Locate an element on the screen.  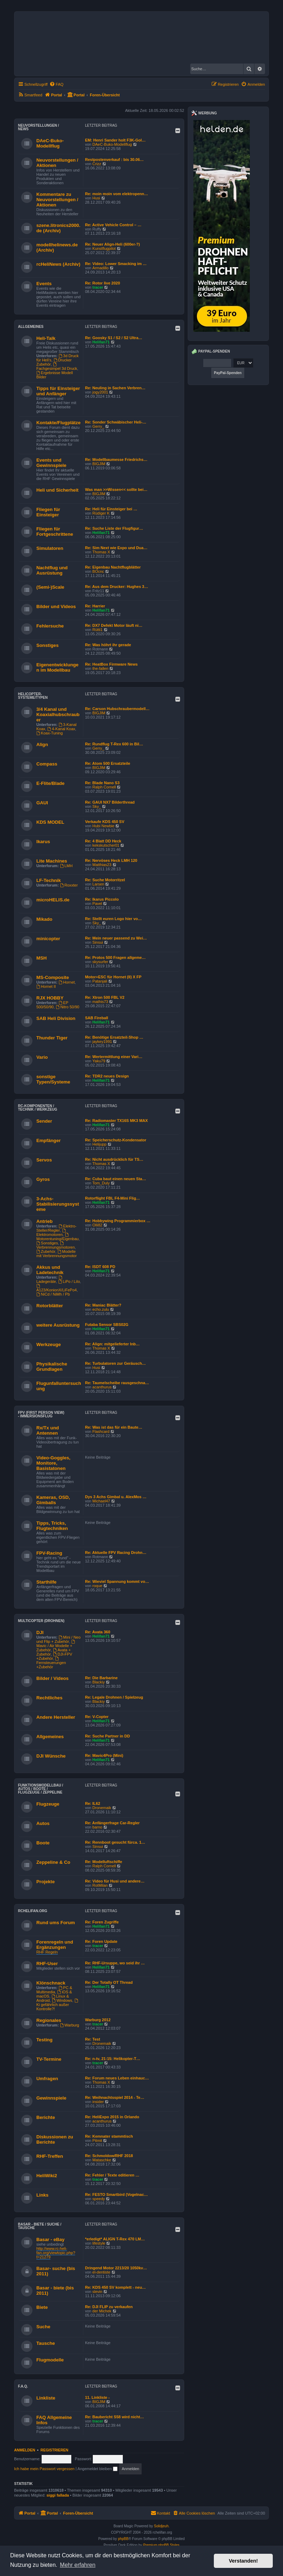
Re: Carson Hubschraubermodell… is located at coordinates (117, 709).